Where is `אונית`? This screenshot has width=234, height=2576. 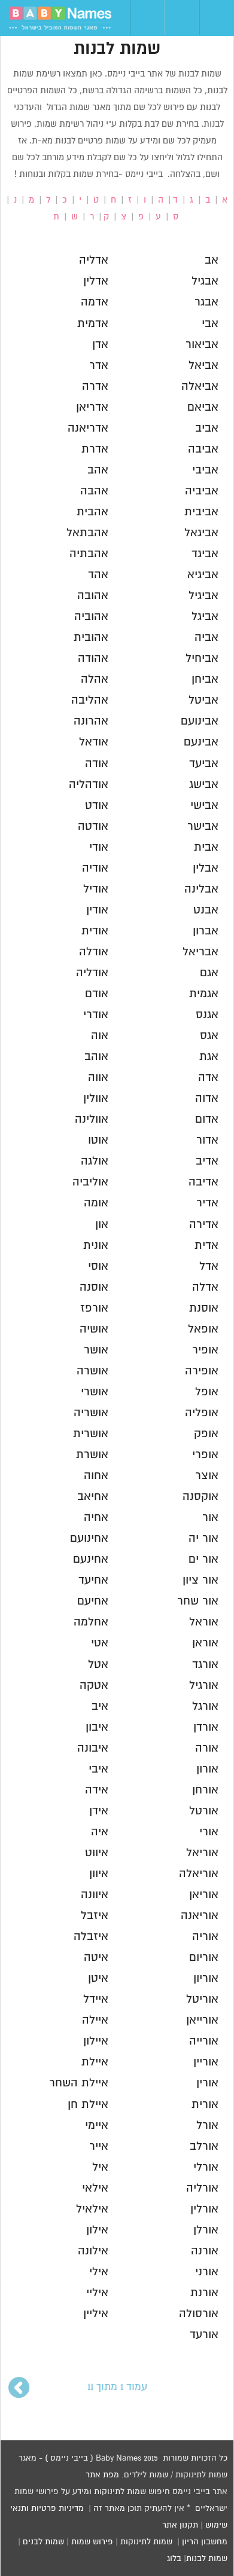
אונית is located at coordinates (95, 1245).